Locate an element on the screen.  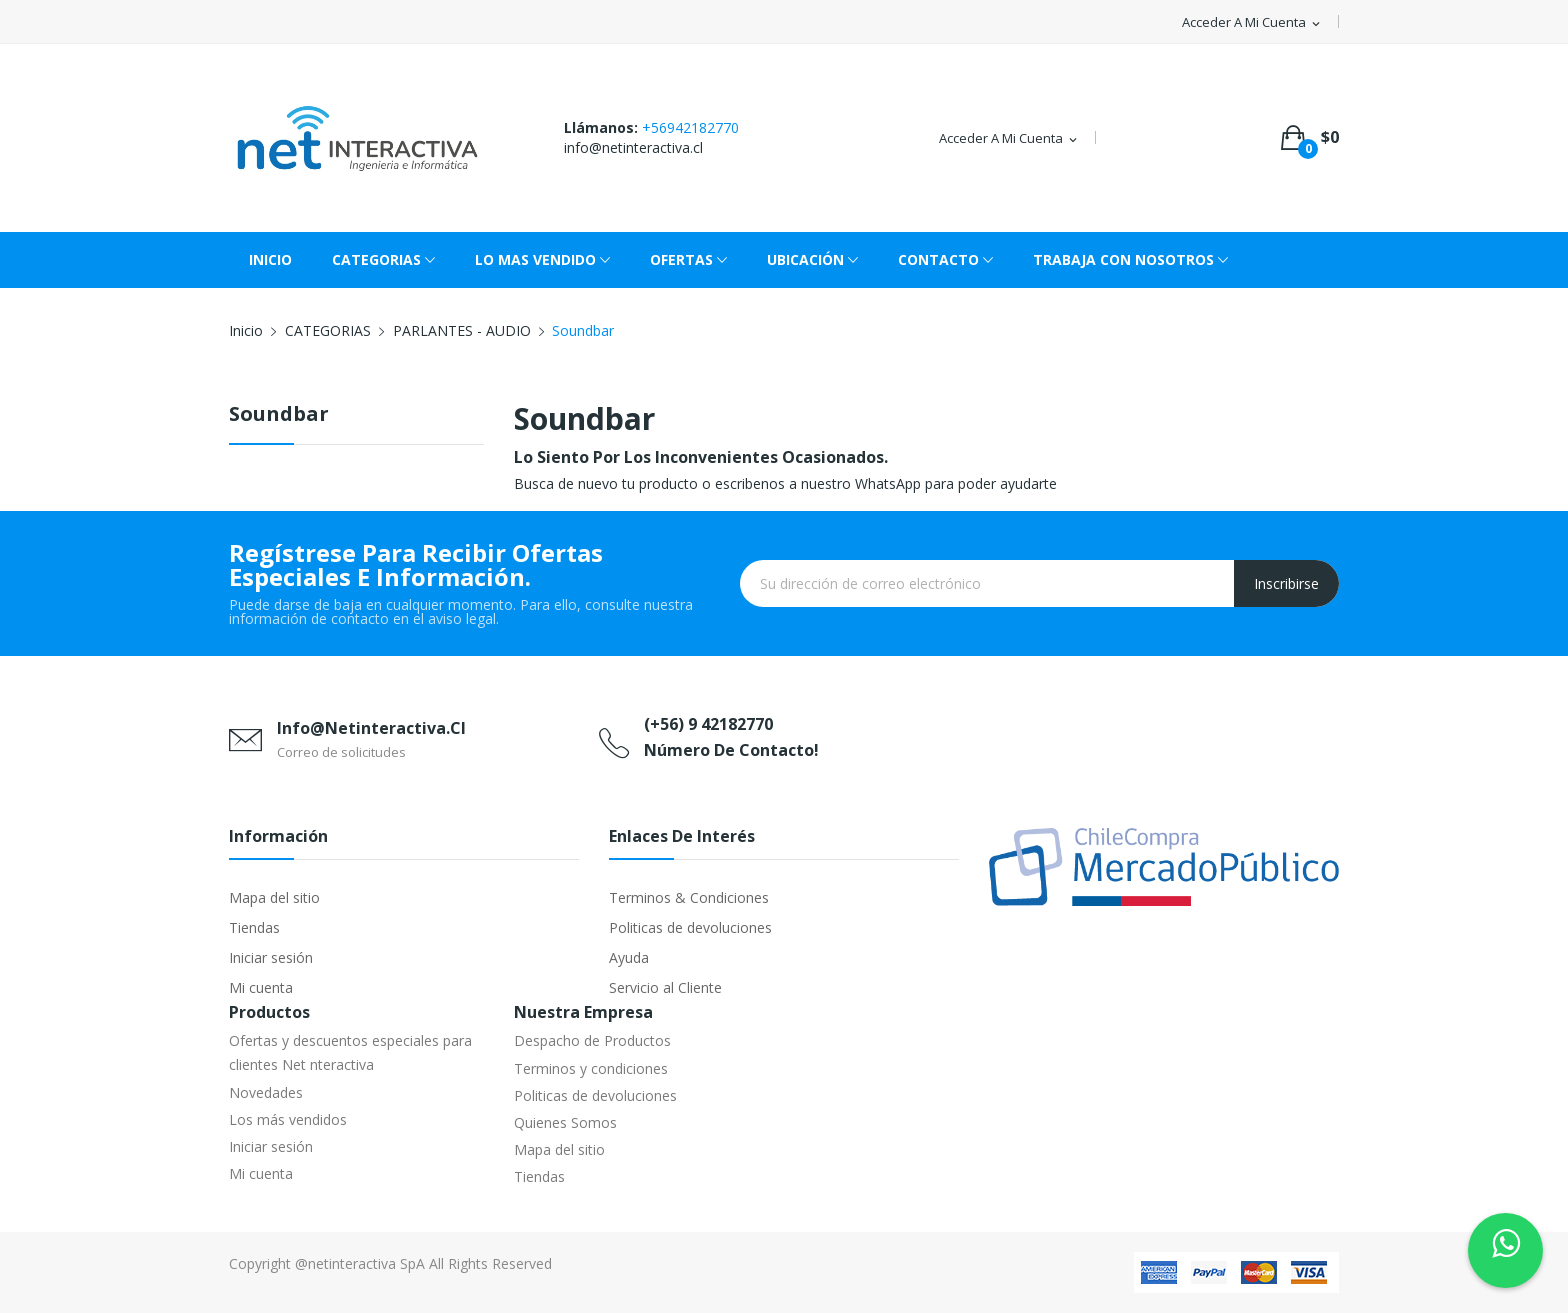
Quienes Somos is located at coordinates (565, 1122).